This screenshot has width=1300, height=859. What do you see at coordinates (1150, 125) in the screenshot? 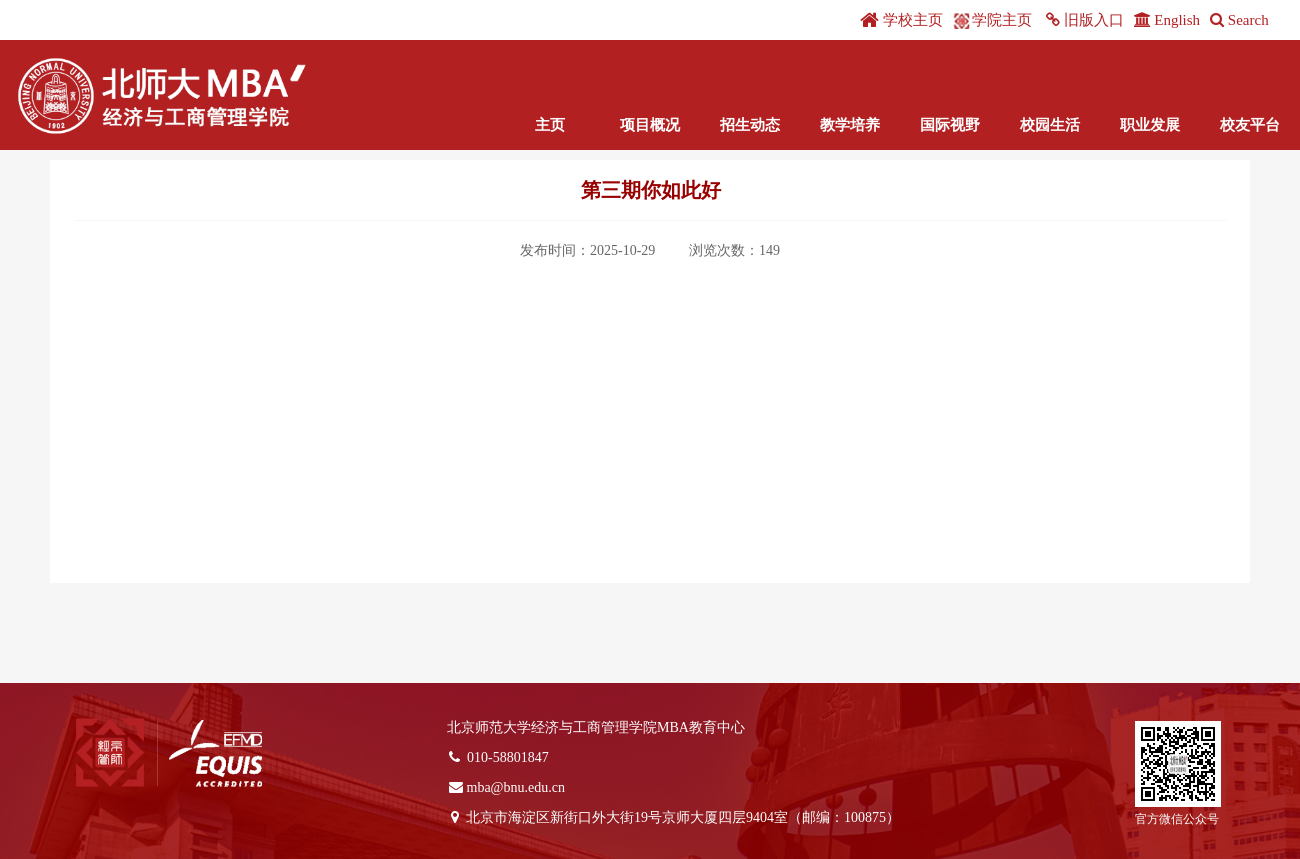
I see `职业发展` at bounding box center [1150, 125].